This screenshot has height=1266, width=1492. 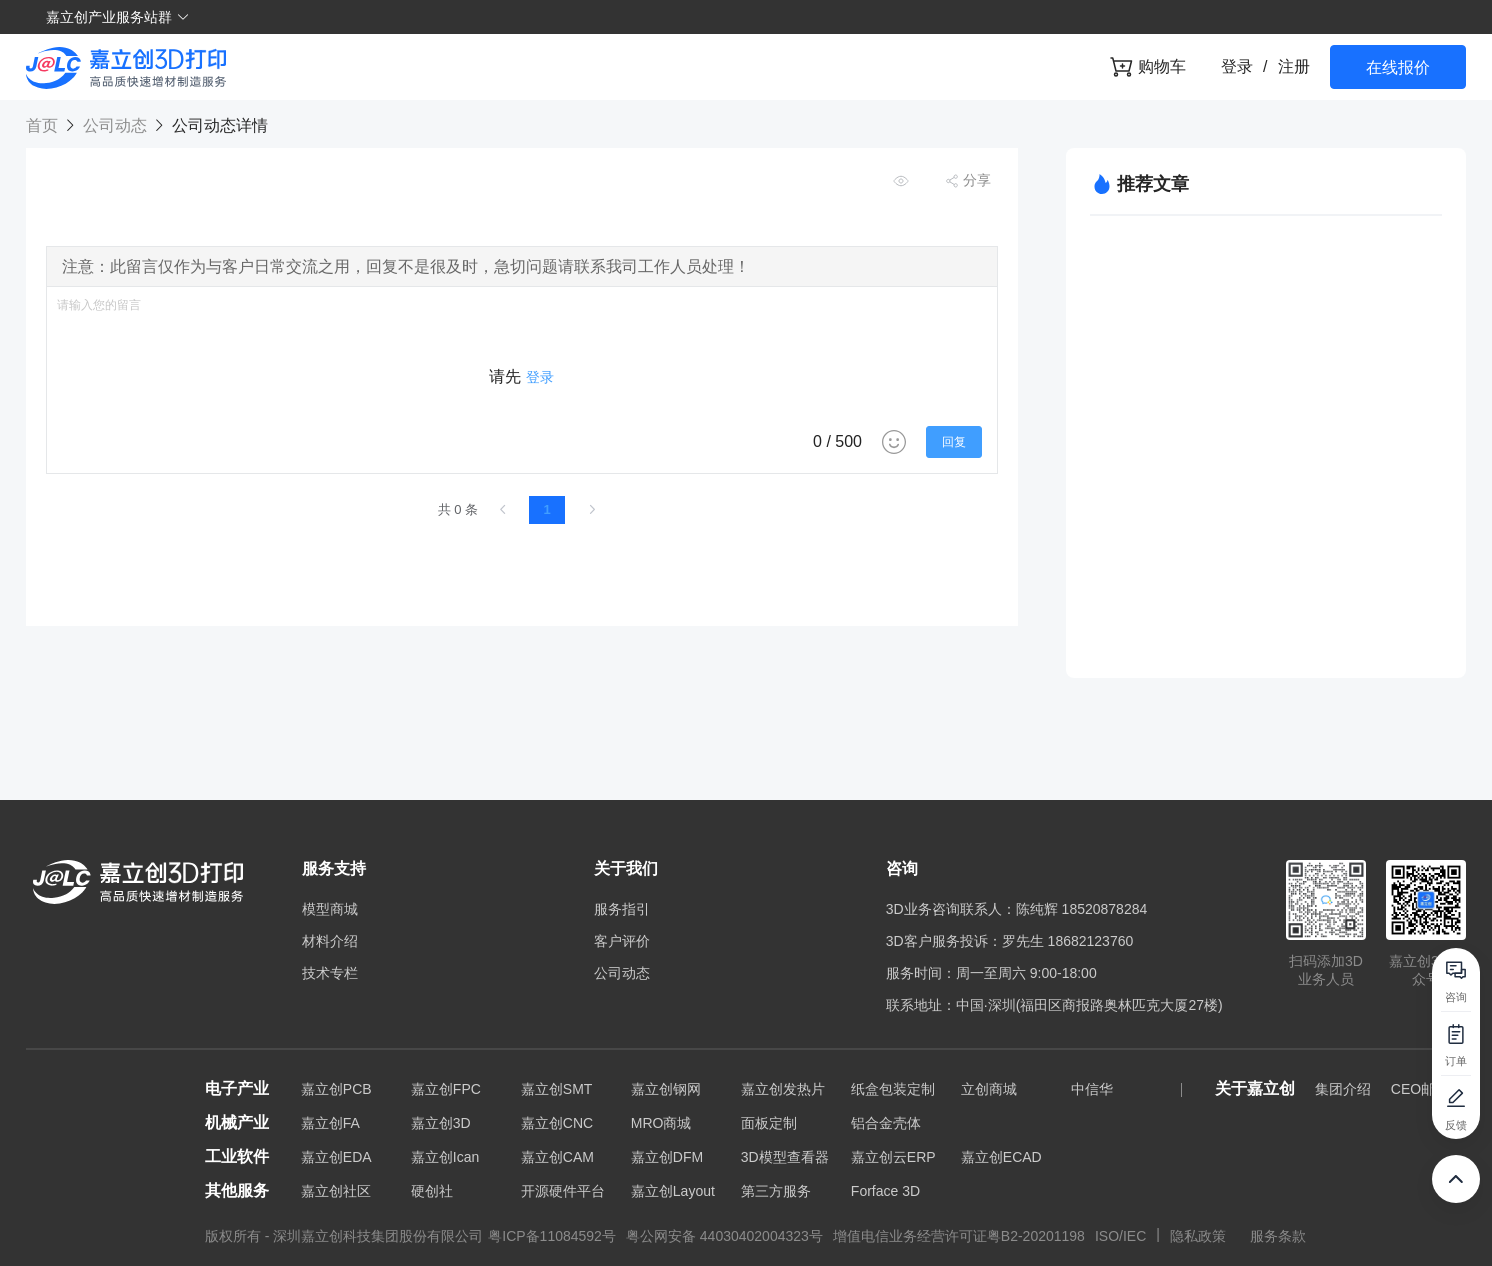 What do you see at coordinates (330, 941) in the screenshot?
I see `材料介绍` at bounding box center [330, 941].